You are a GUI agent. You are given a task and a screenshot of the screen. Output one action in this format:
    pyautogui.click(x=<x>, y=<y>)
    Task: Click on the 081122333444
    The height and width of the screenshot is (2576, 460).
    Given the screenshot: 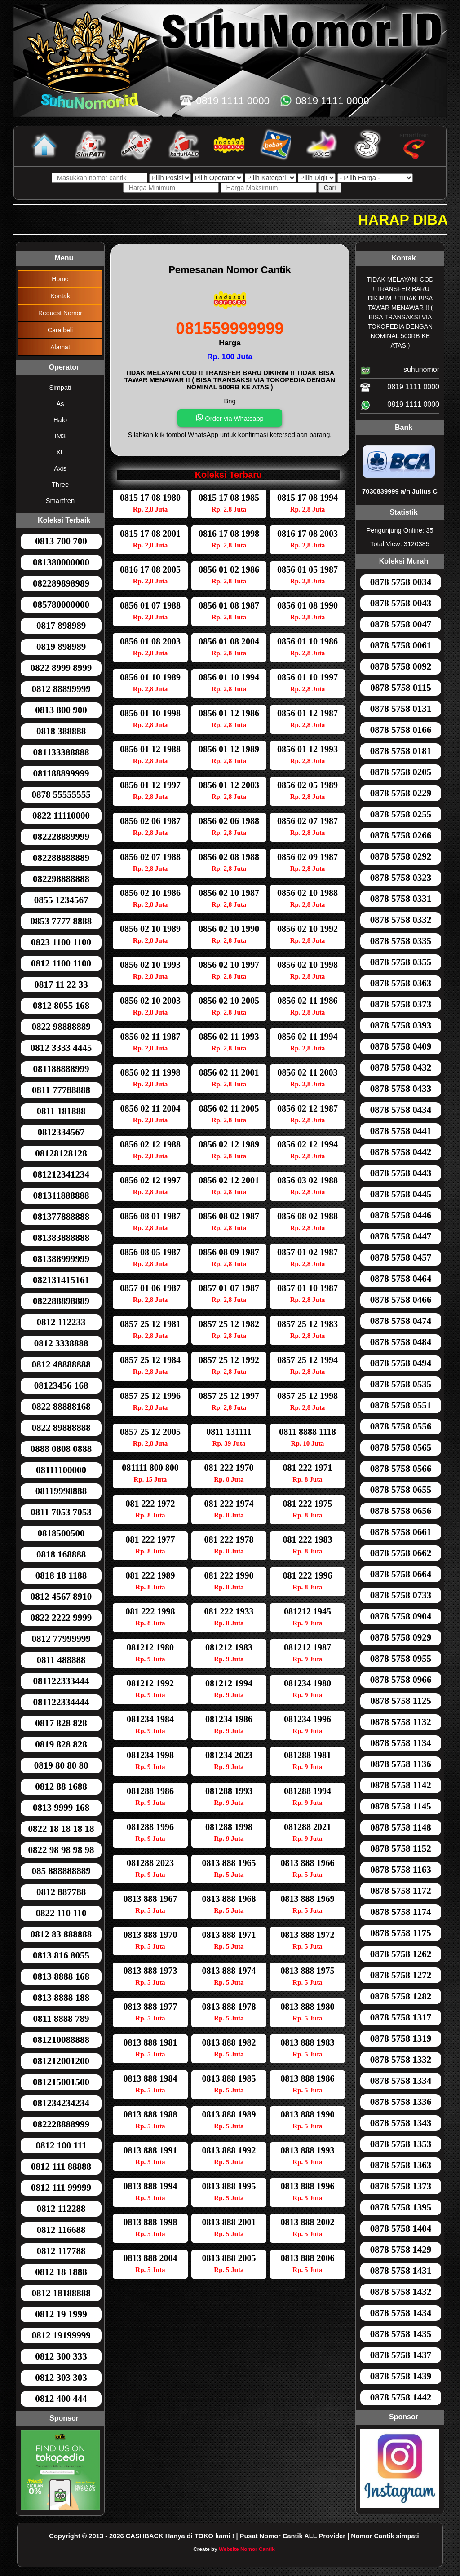 What is the action you would take?
    pyautogui.click(x=61, y=1681)
    